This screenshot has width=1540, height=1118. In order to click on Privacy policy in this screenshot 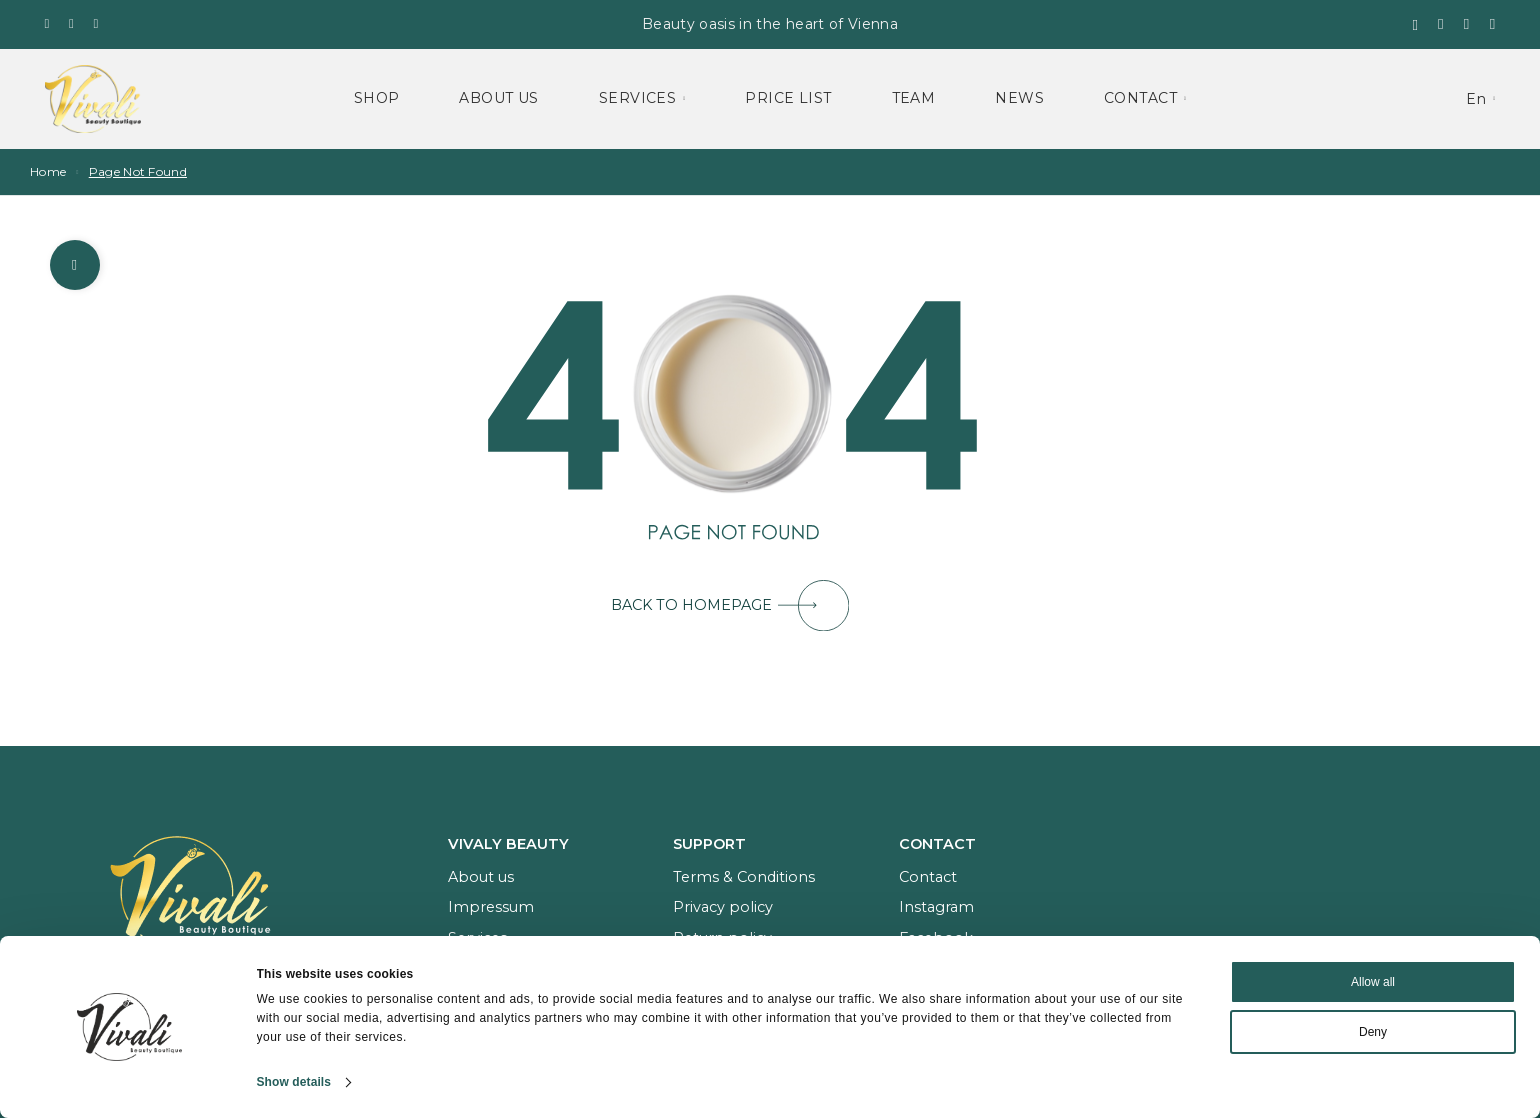, I will do `click(723, 907)`.